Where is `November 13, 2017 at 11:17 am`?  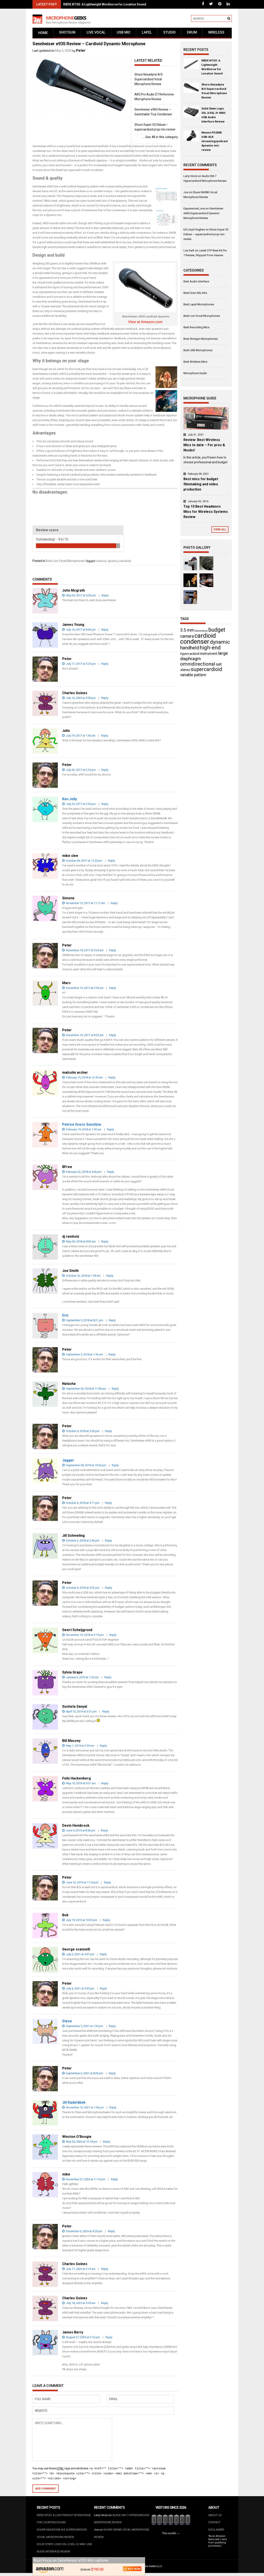 November 13, 2017 at 11:17 am is located at coordinates (83, 903).